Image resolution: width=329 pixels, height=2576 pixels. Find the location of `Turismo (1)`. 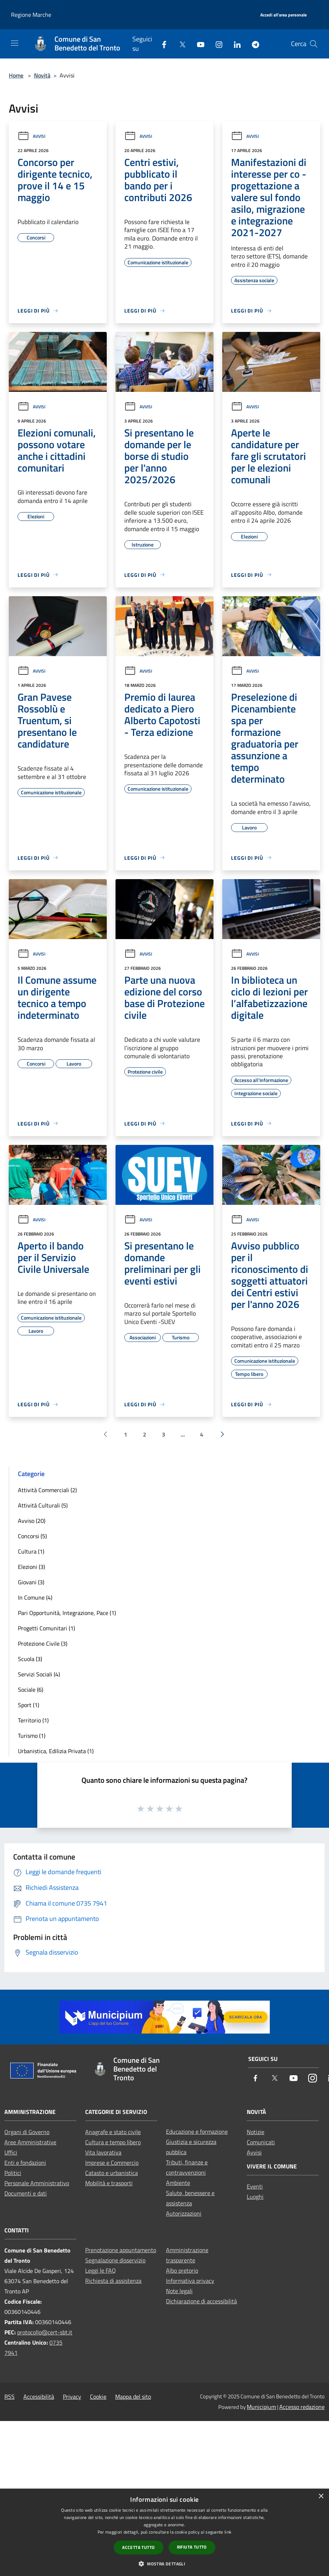

Turismo (1) is located at coordinates (31, 1735).